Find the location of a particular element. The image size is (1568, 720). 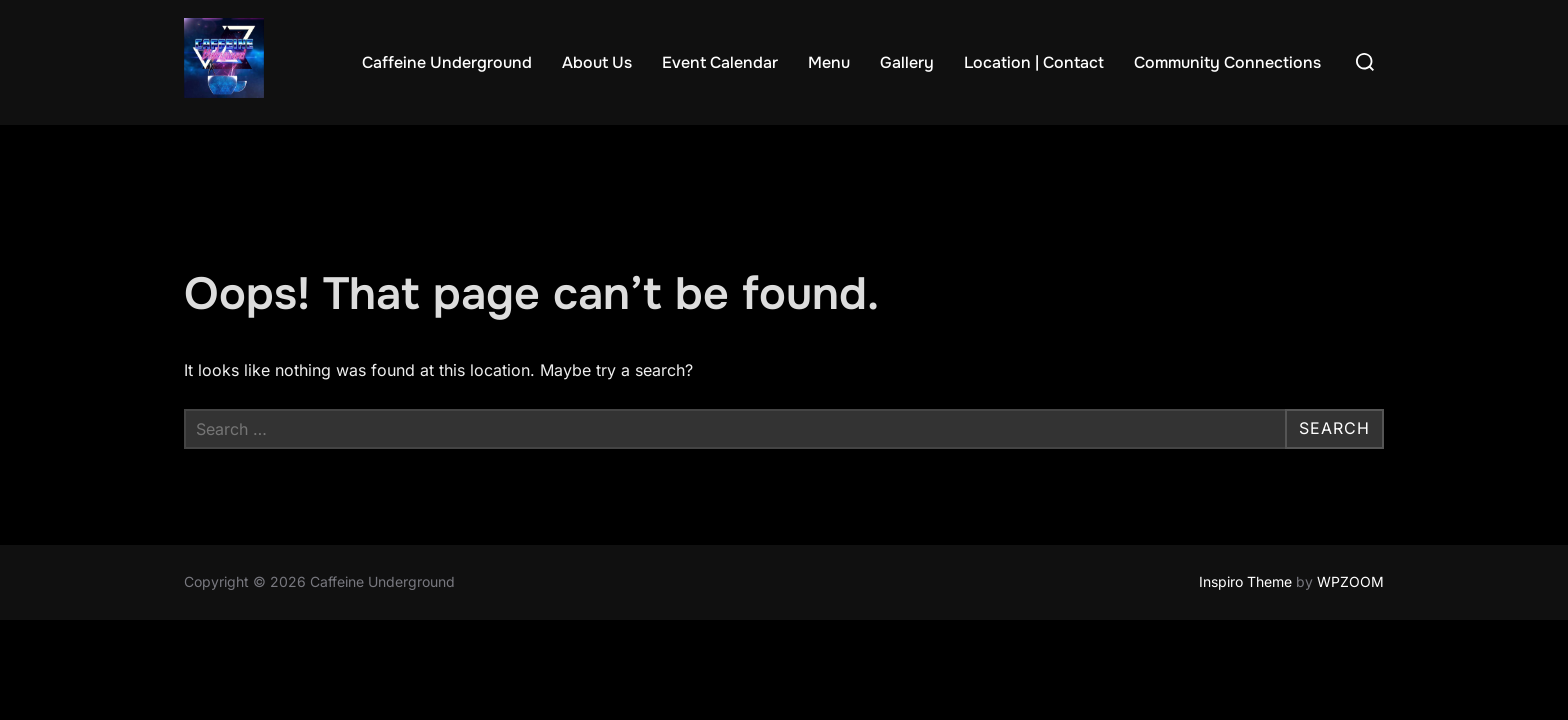

WPZOOM is located at coordinates (1350, 582).